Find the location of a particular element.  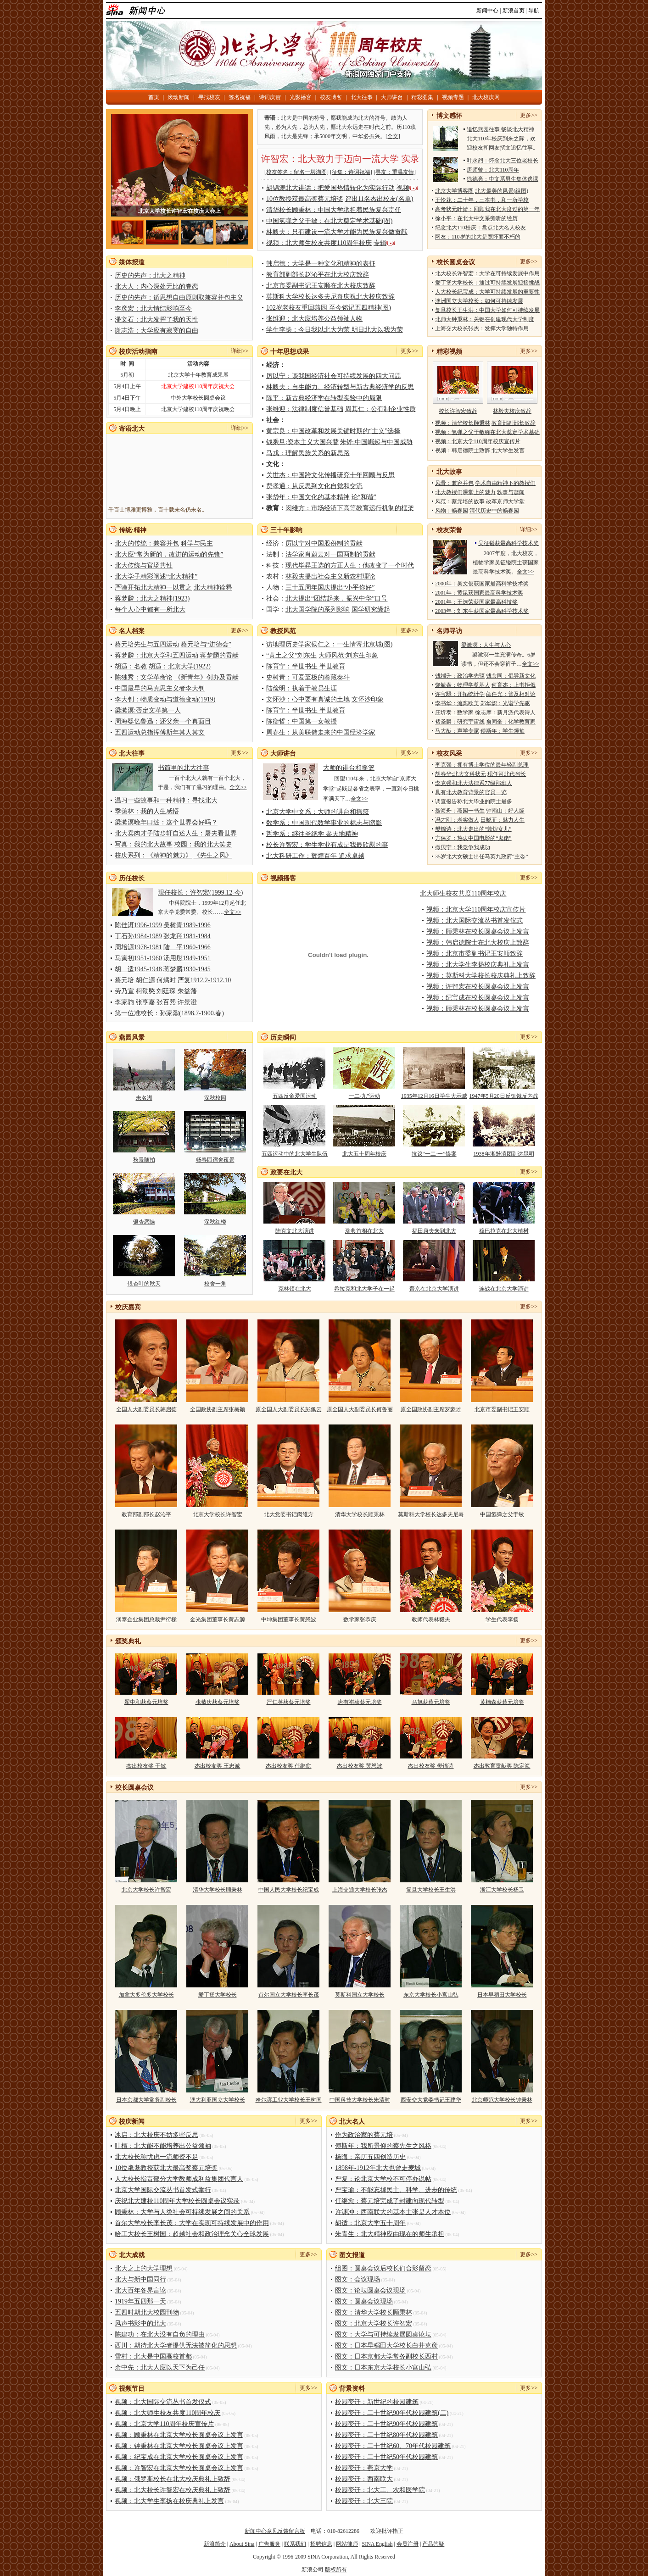

中国科技大学校长朱清时 is located at coordinates (360, 2100).